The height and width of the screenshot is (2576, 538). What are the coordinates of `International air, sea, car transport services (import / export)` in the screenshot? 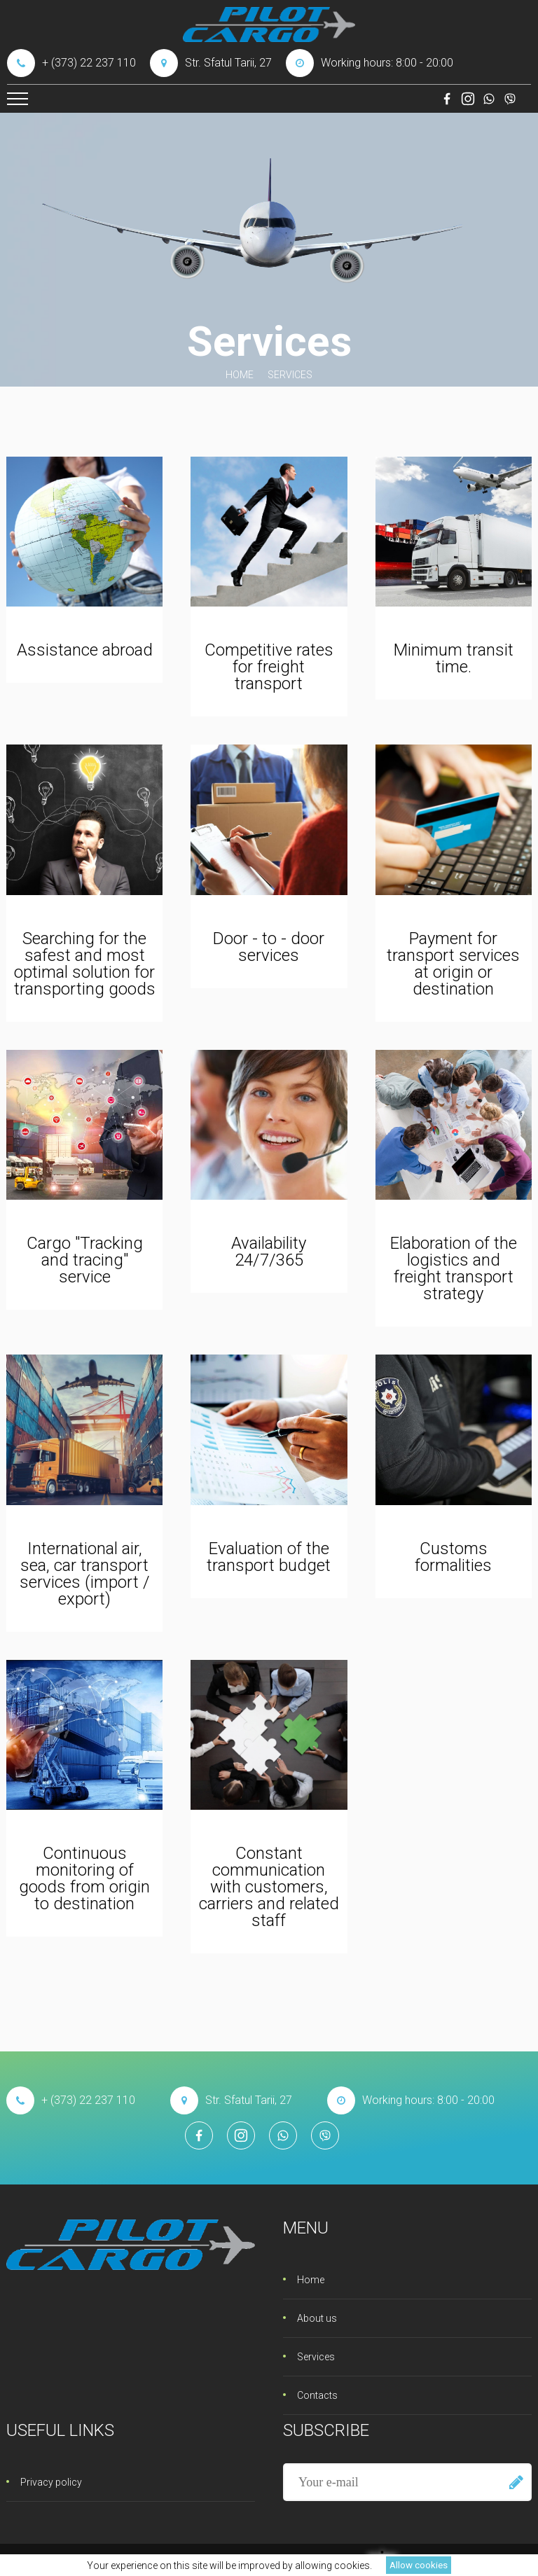 It's located at (85, 1573).